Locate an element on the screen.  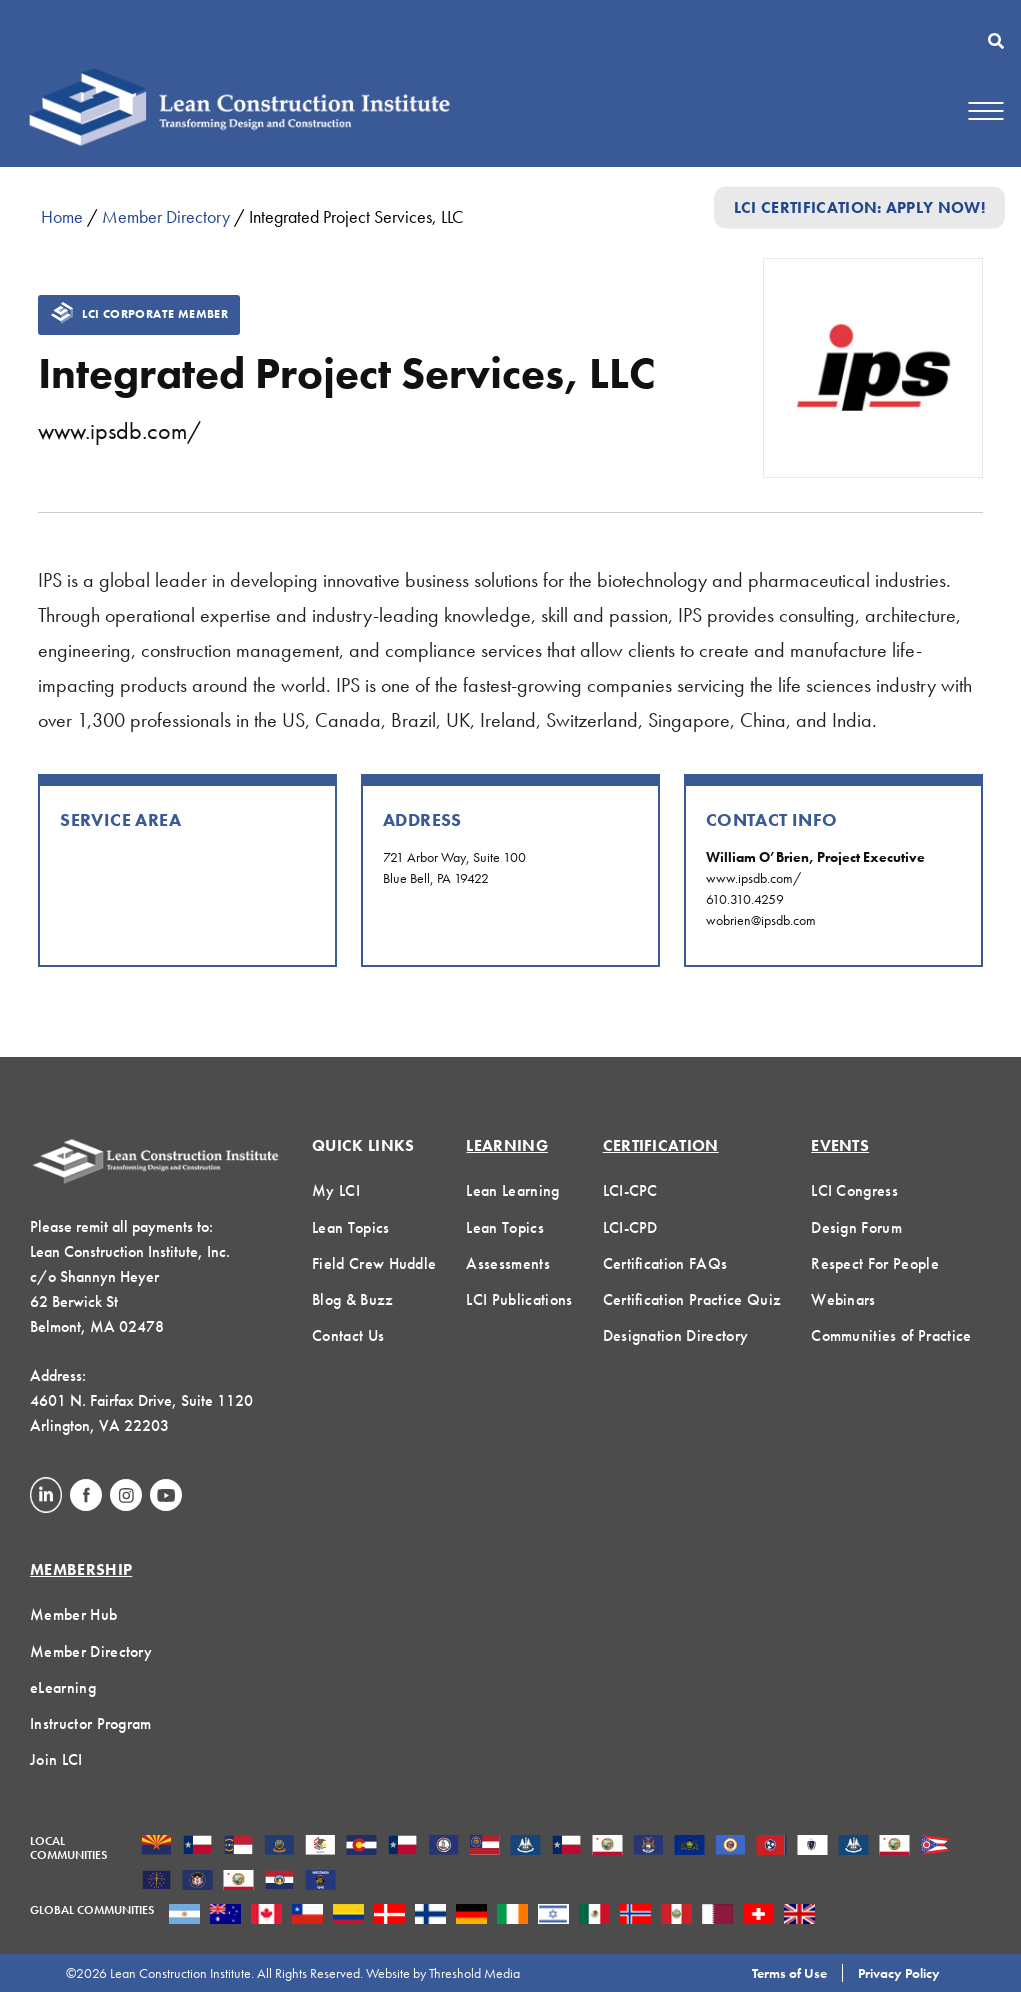
LCI Publications is located at coordinates (519, 1299).